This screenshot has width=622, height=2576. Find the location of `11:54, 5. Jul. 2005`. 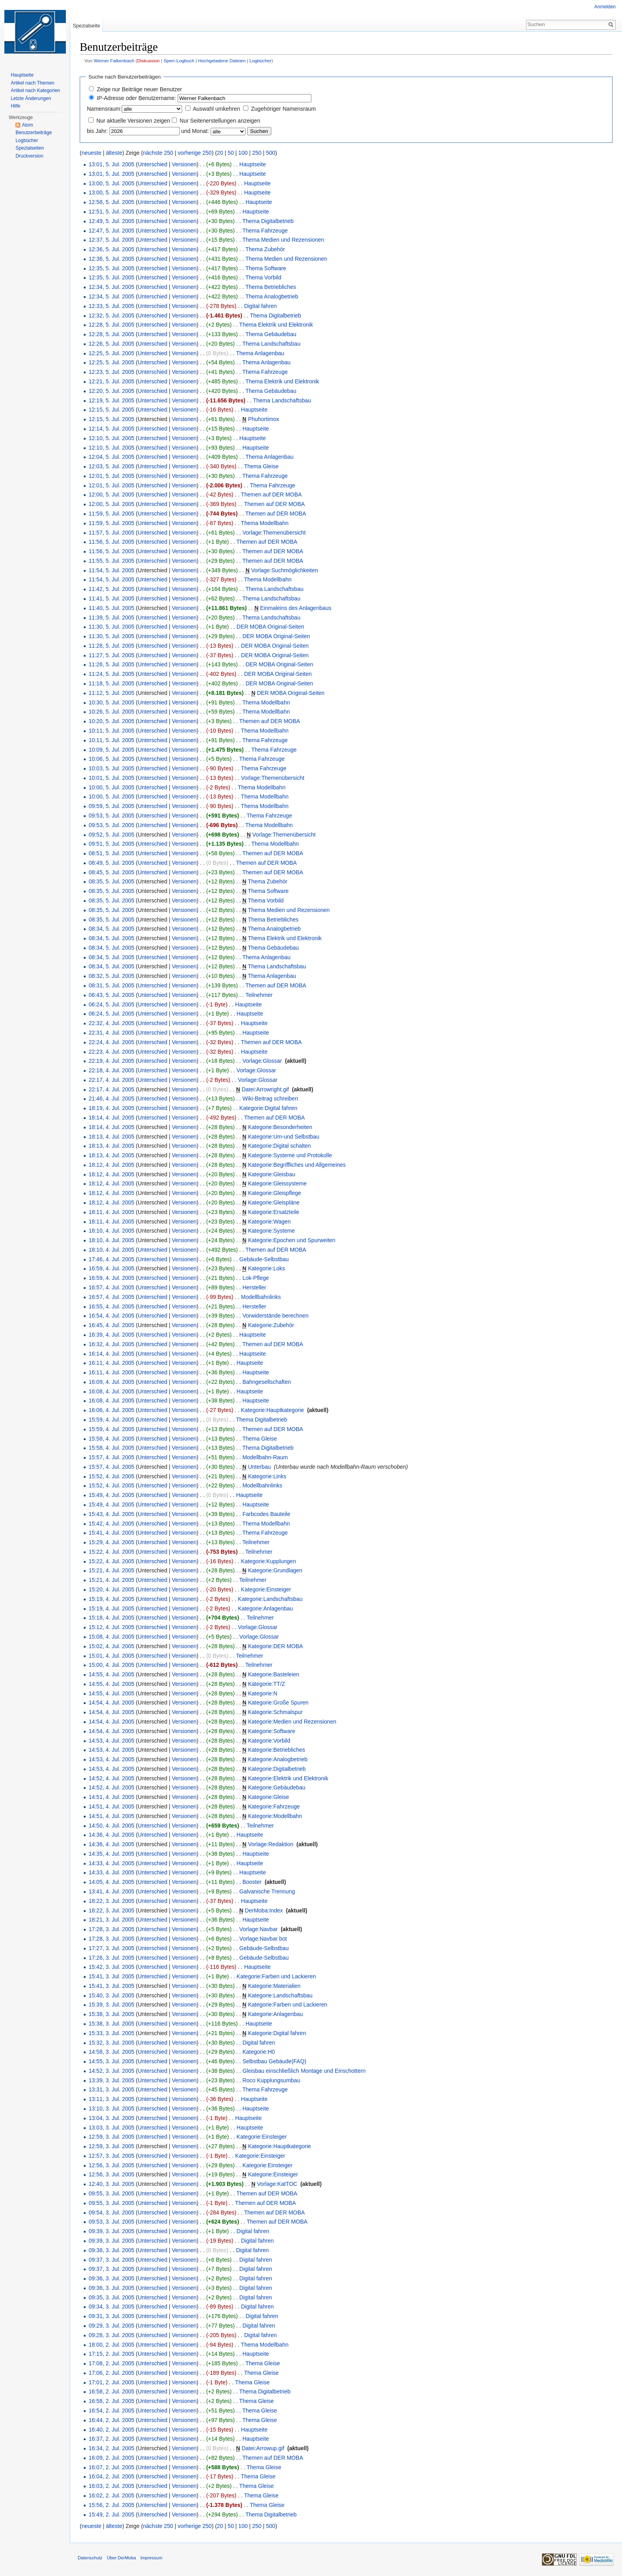

11:54, 5. Jul. 2005 is located at coordinates (111, 570).